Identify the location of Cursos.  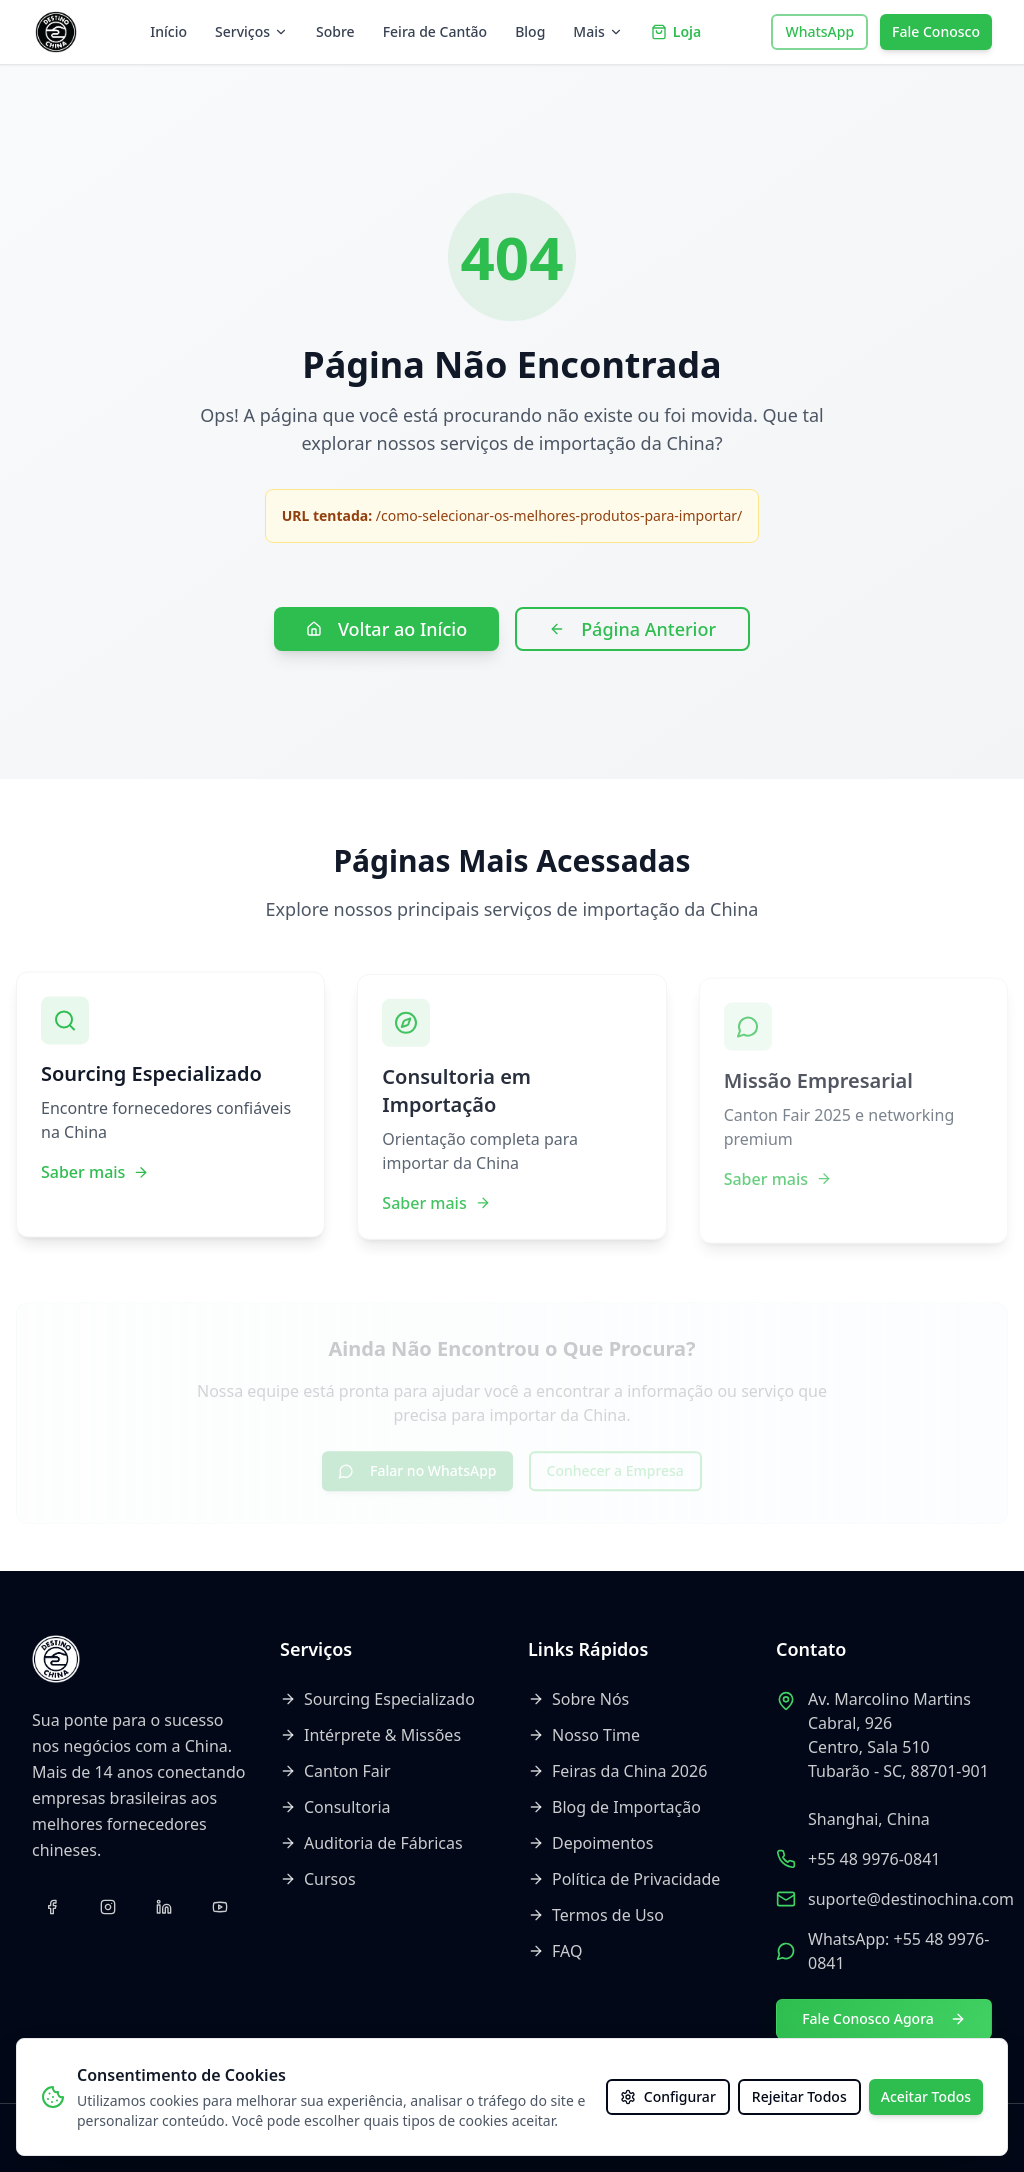
(318, 1879).